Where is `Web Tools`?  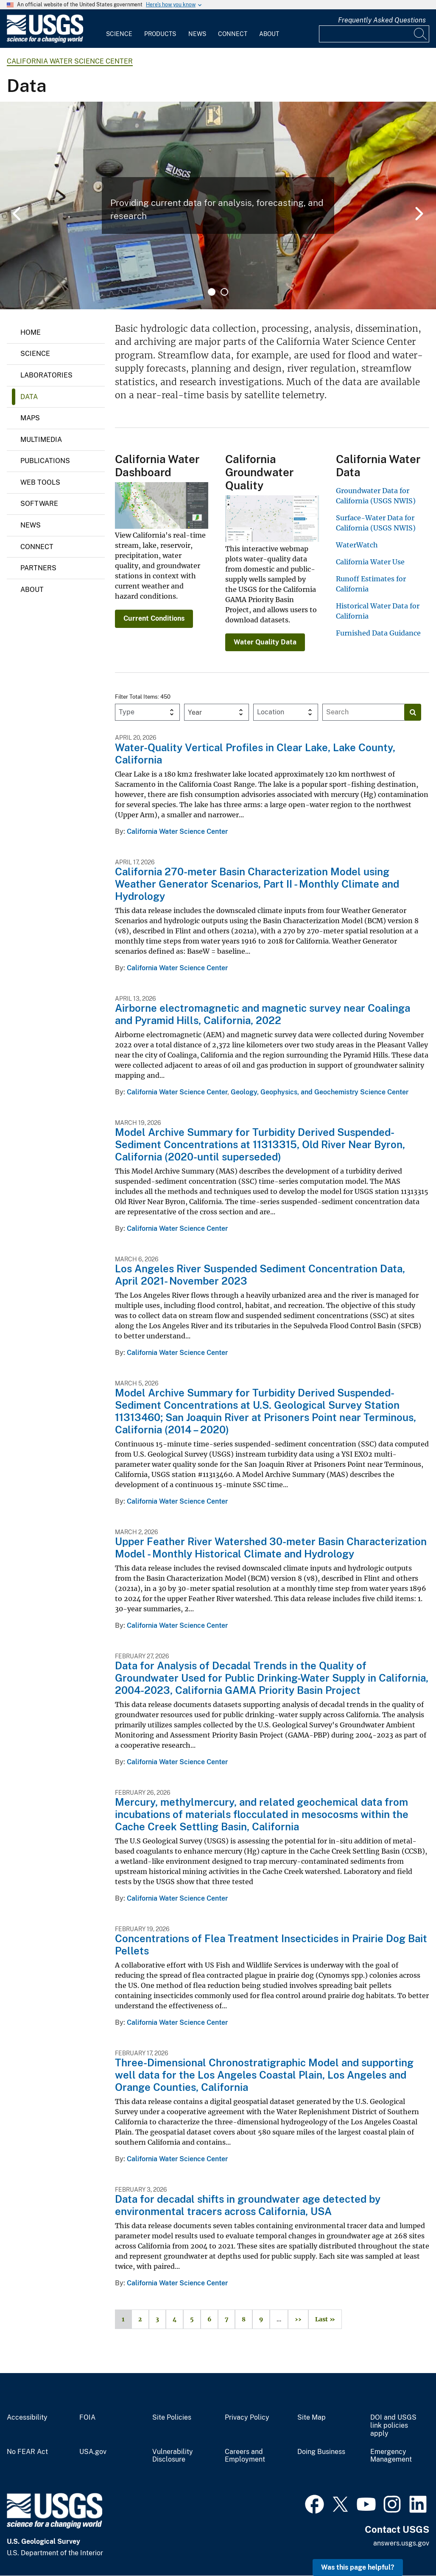
Web Tools is located at coordinates (40, 482).